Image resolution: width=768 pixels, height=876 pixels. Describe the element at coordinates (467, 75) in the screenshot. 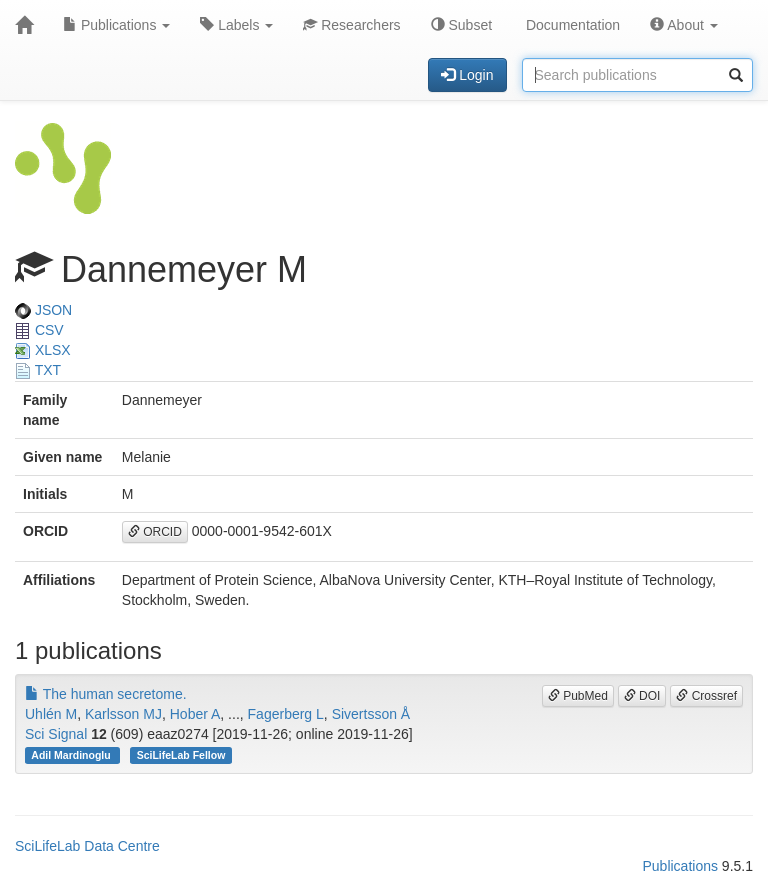

I see `Login [button]` at that location.